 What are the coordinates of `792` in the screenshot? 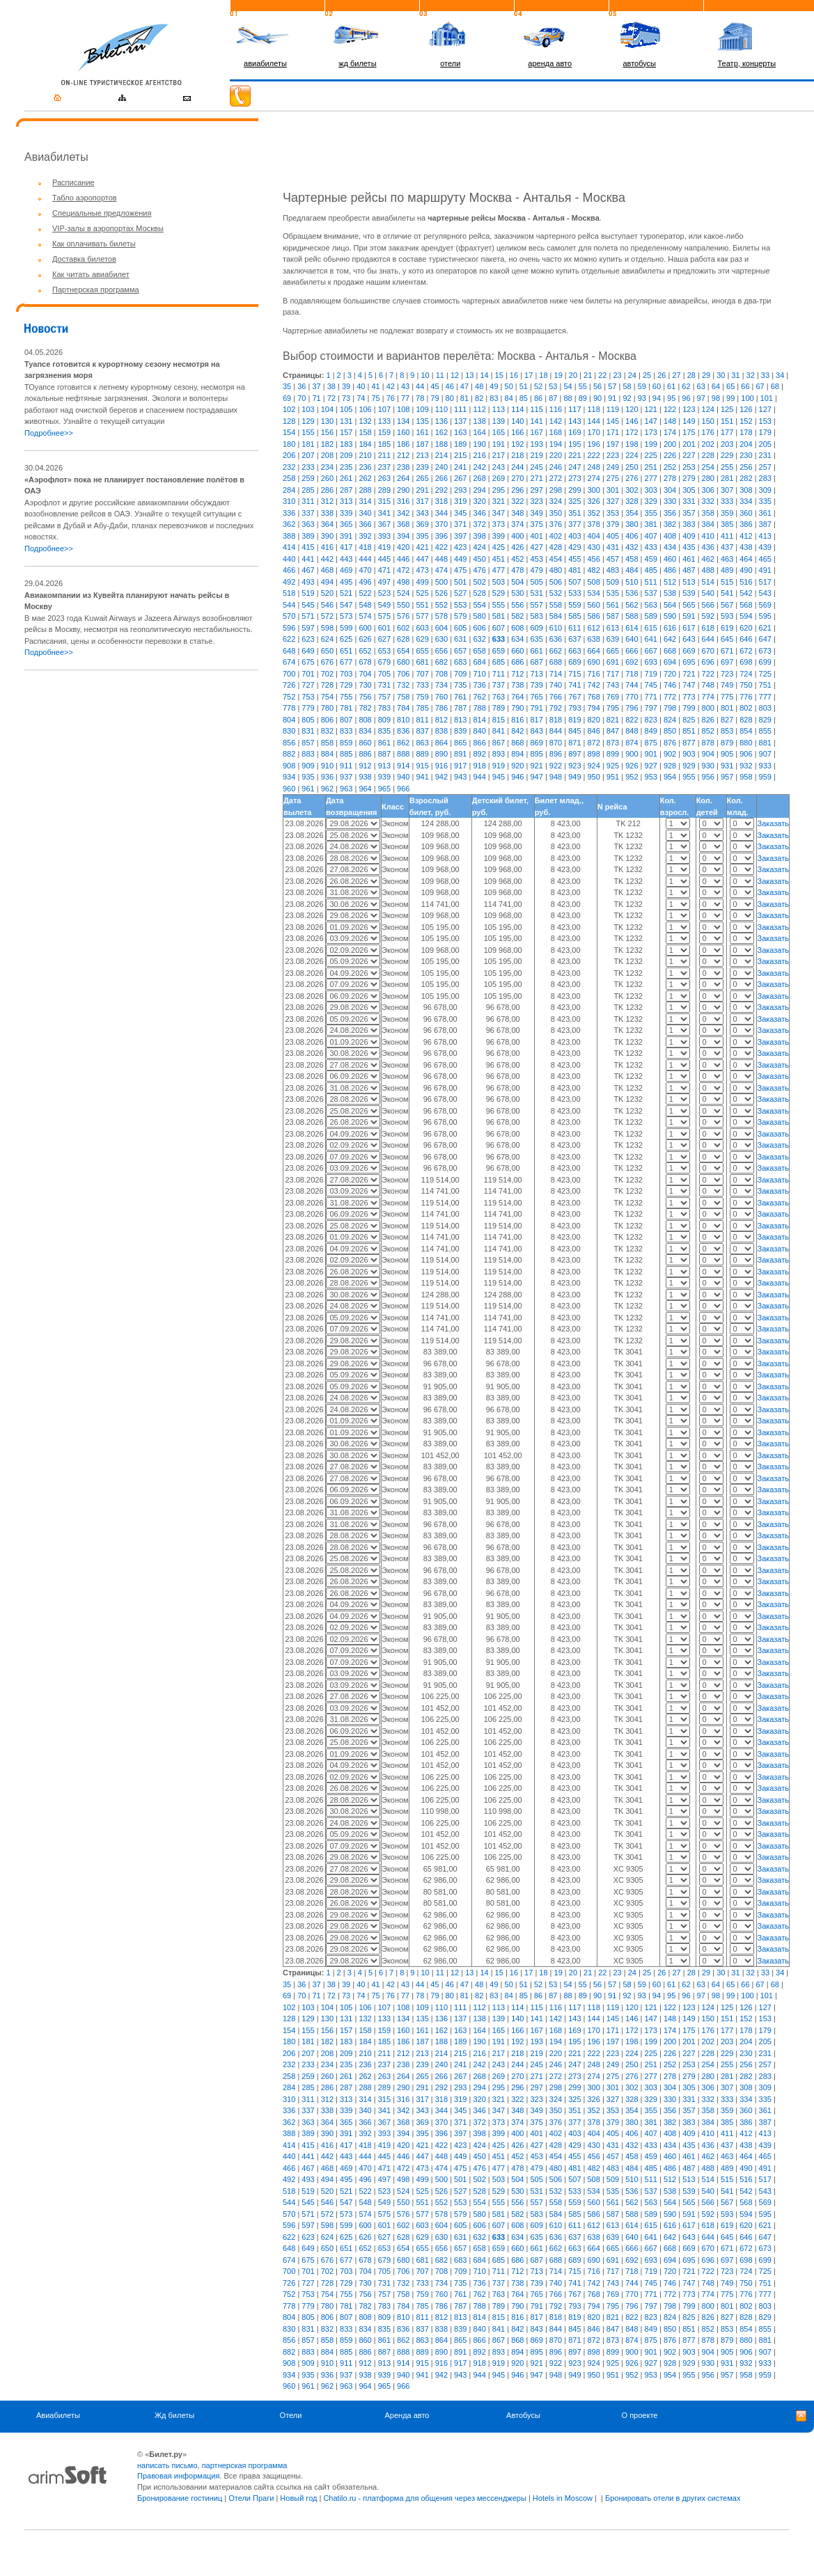 It's located at (555, 708).